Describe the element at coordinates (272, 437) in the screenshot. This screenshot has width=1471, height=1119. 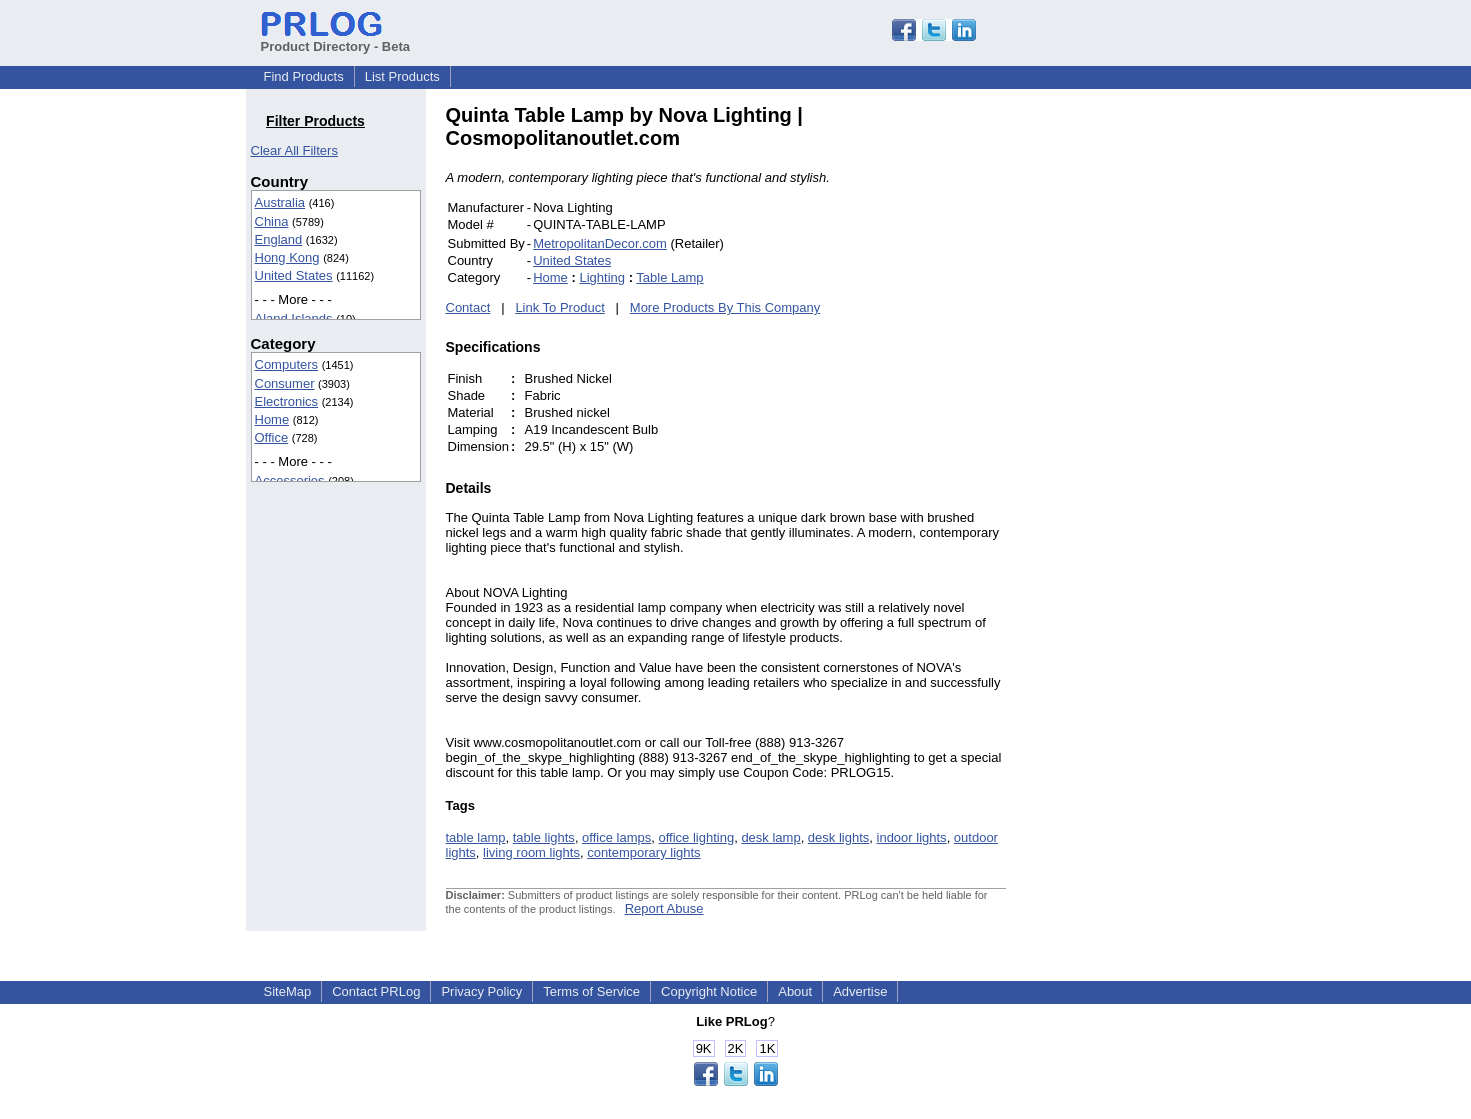
I see `Office` at that location.